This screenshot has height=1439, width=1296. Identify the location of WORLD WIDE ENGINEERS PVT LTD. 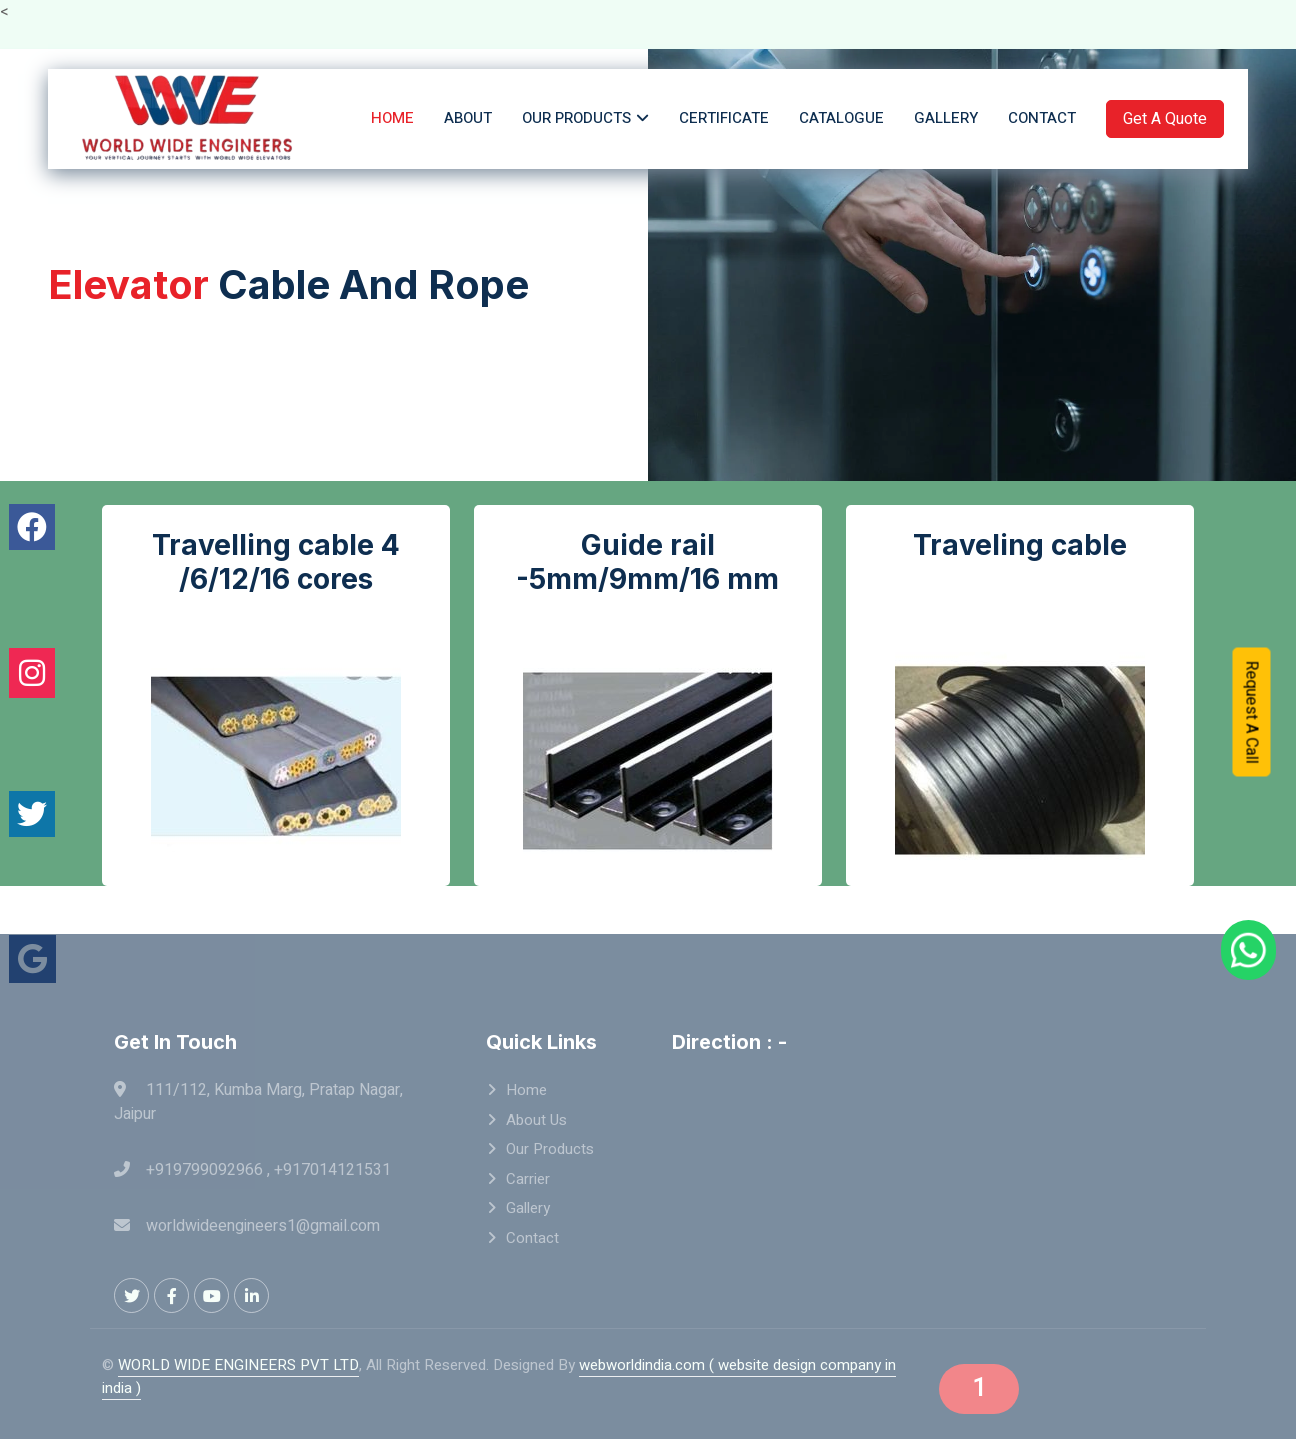
(238, 1365).